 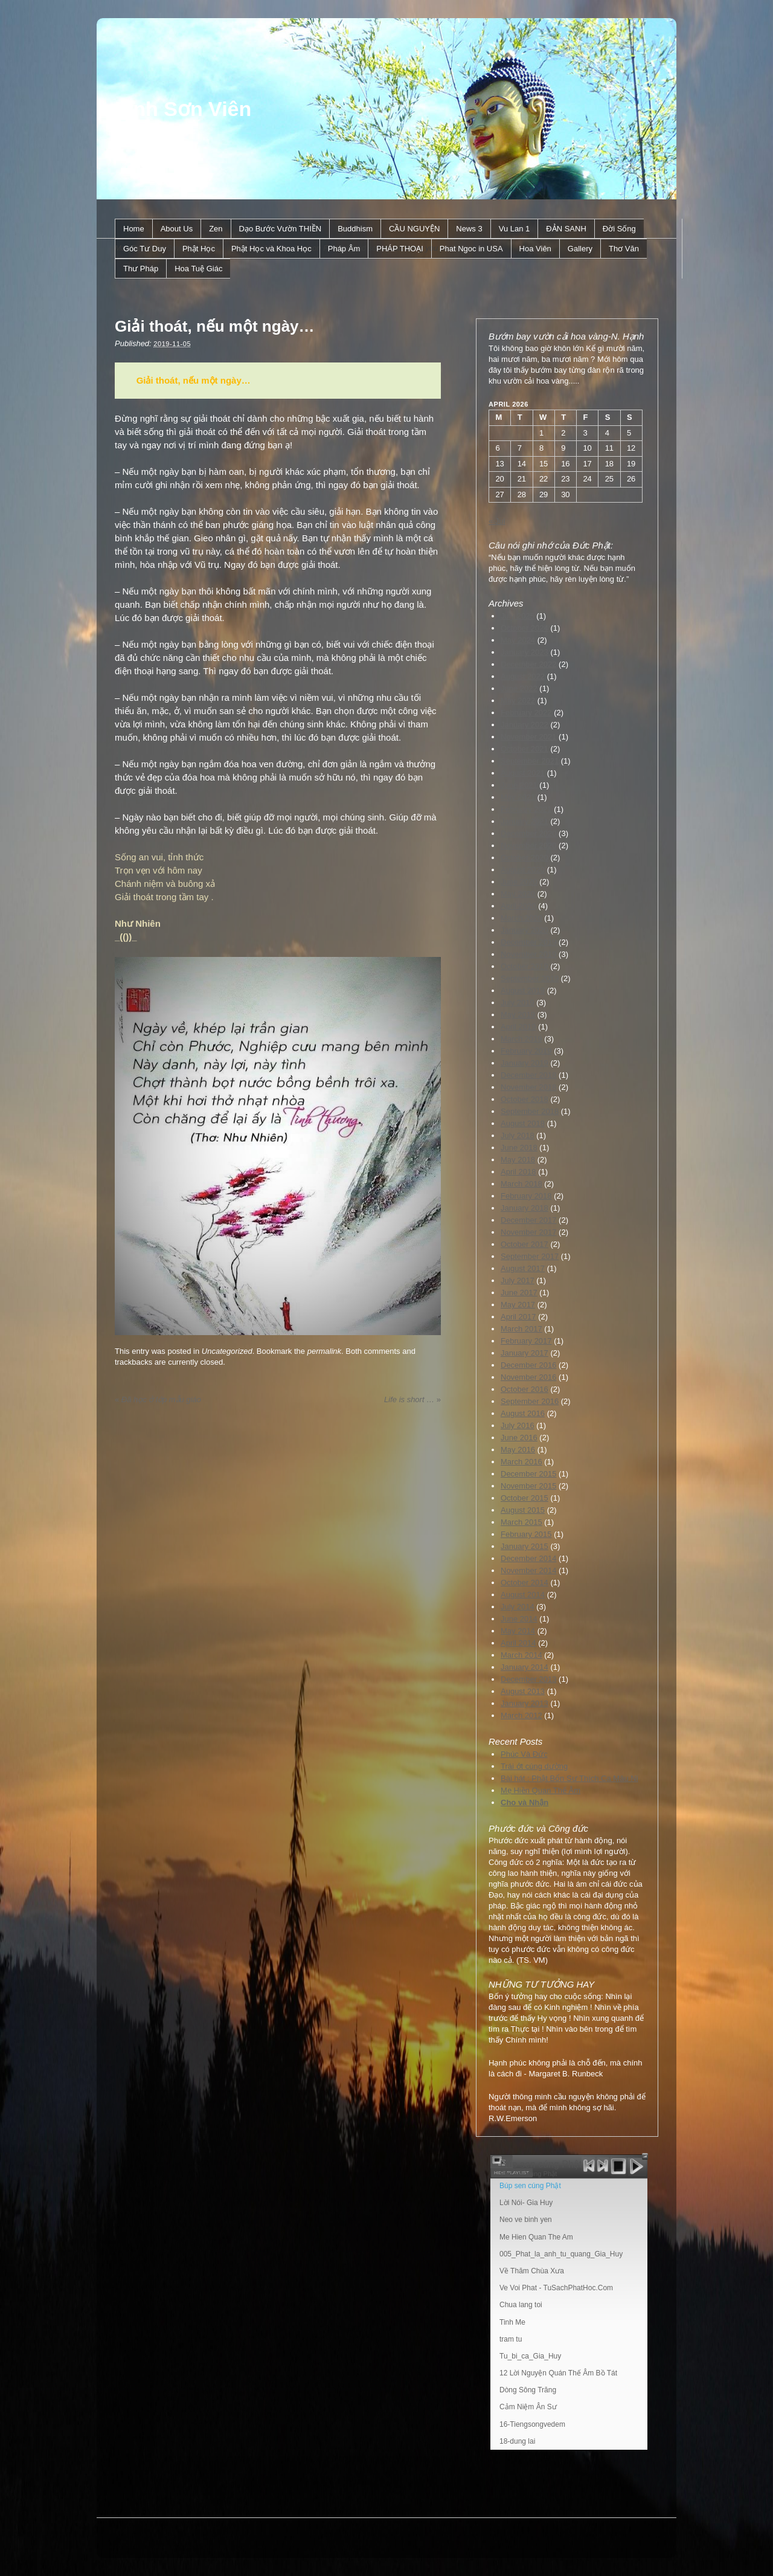 I want to click on August 2018, so click(x=523, y=1123).